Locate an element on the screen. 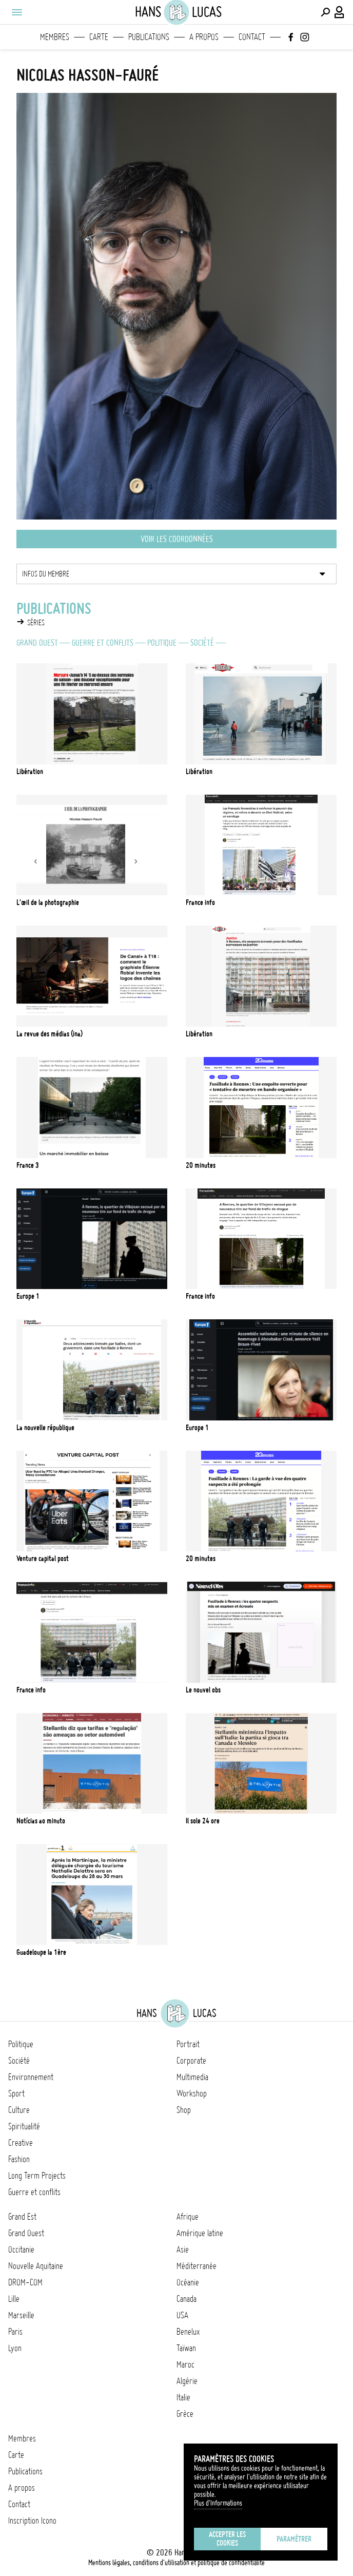 The width and height of the screenshot is (353, 2576). USA is located at coordinates (182, 2315).